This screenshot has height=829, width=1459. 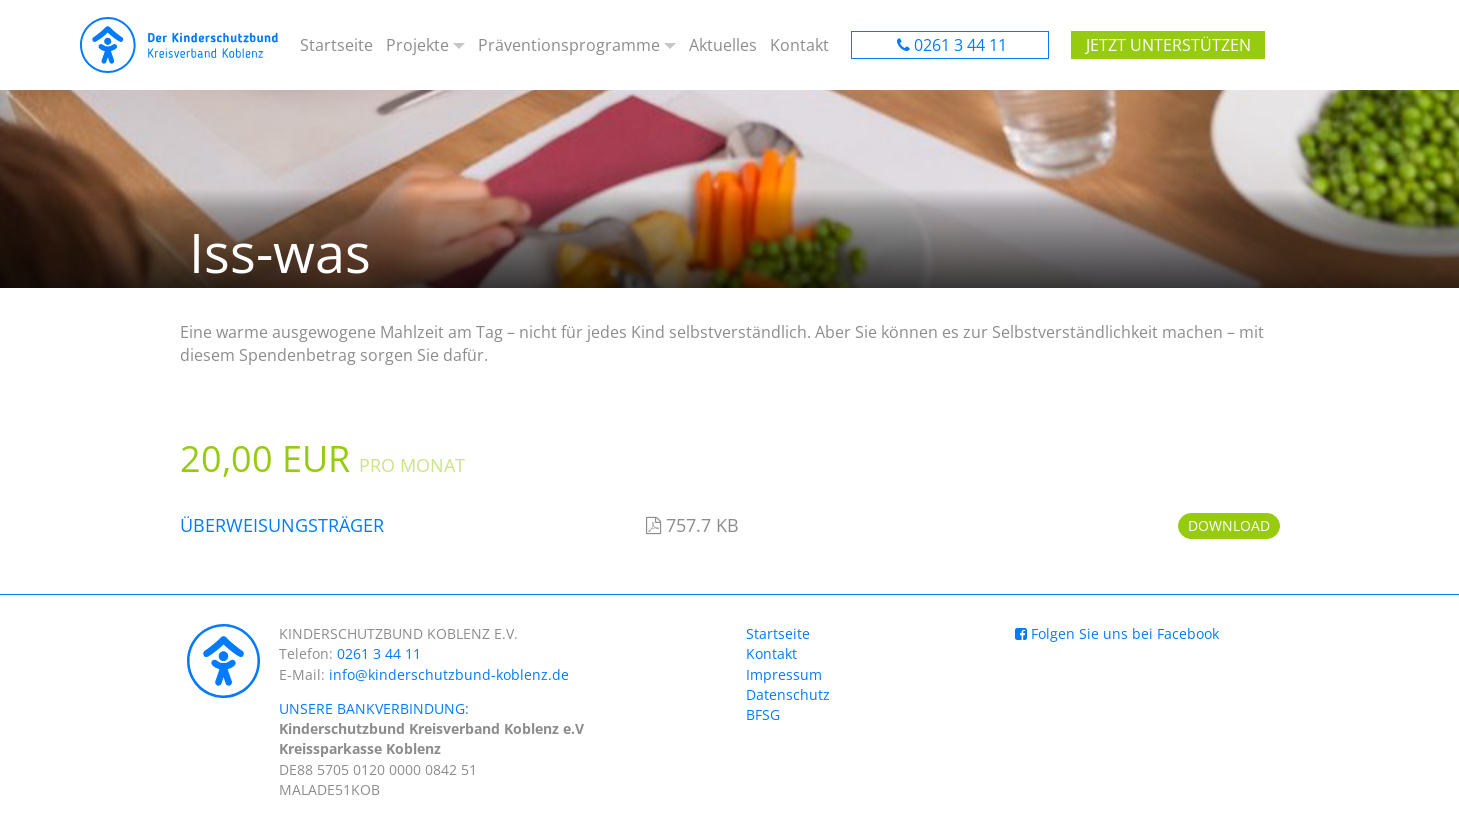 I want to click on 0261 3 44 11, so click(x=960, y=45).